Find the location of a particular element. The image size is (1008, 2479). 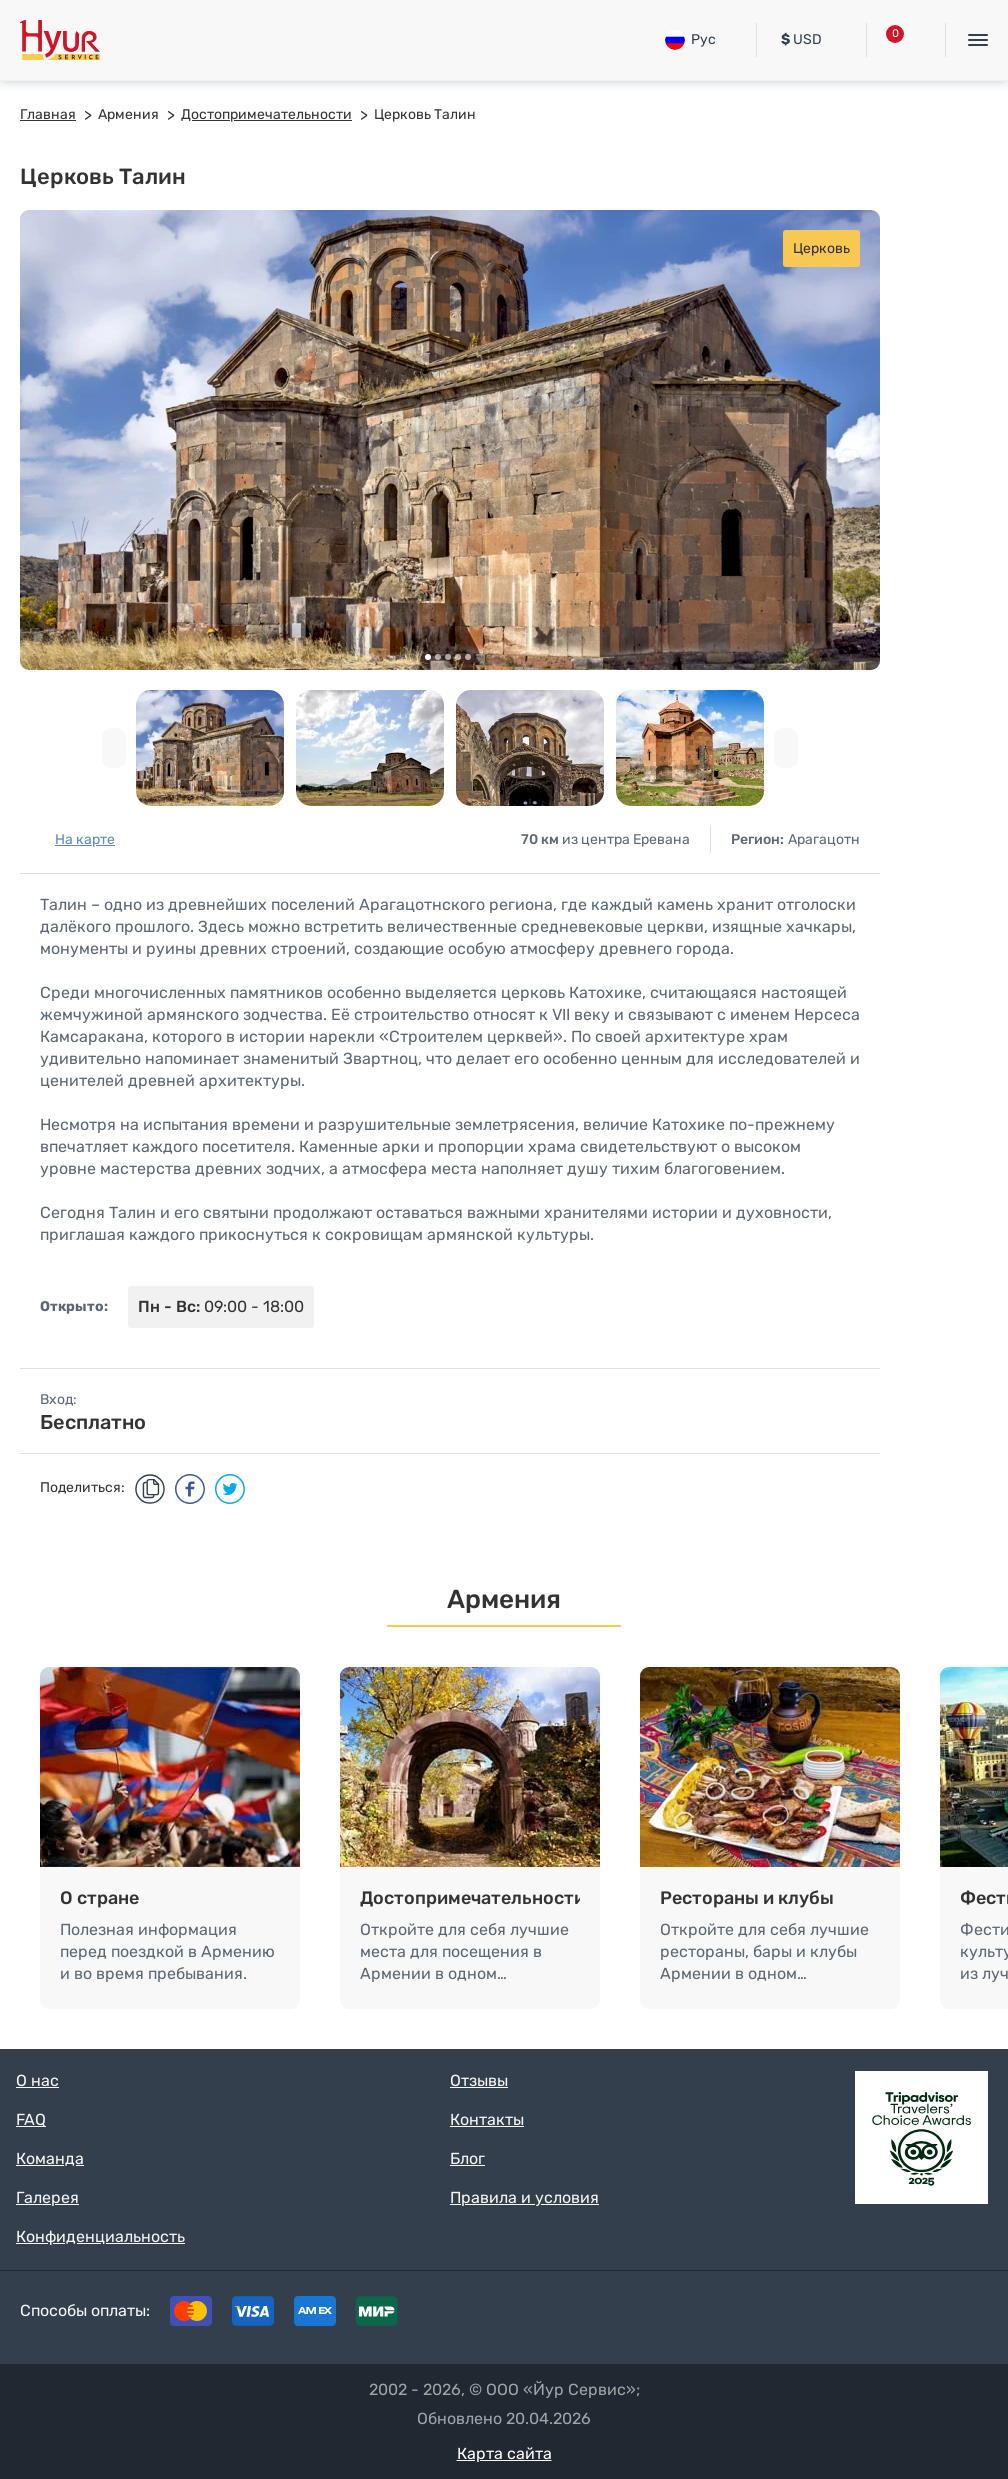

Откройте для себя лучшие места для посещения в Армении в одном… is located at coordinates (464, 1951).